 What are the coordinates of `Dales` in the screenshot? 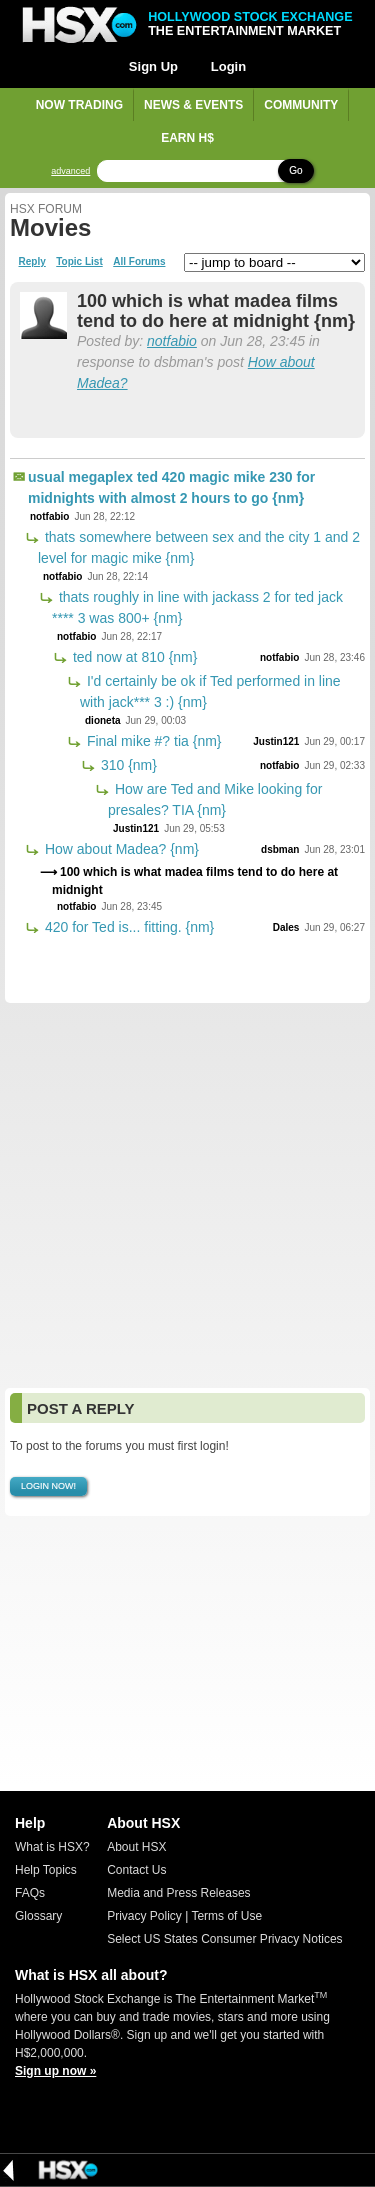 It's located at (286, 927).